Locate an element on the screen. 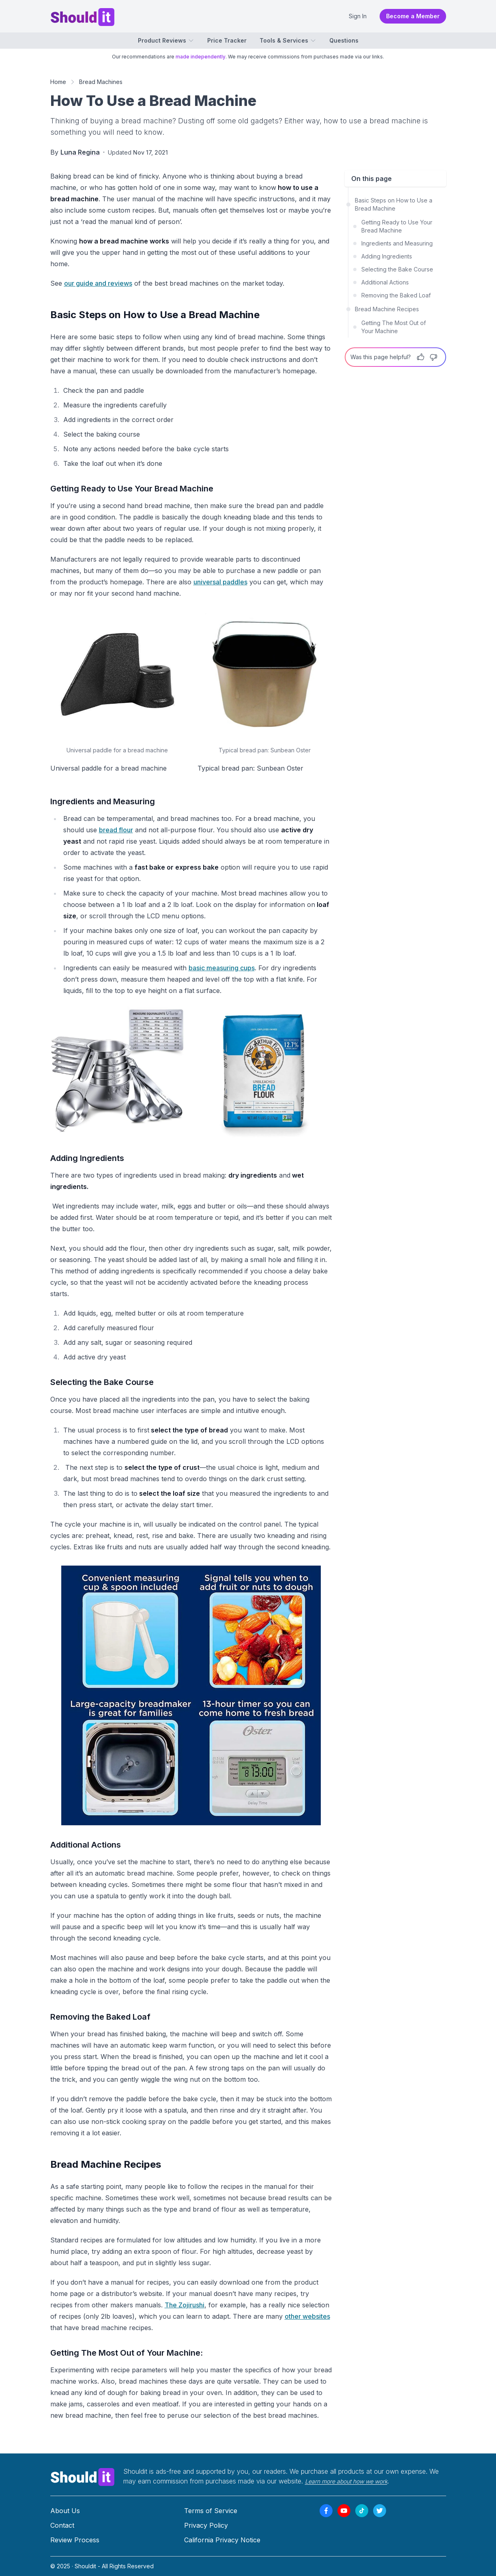 The height and width of the screenshot is (2576, 496). Become a Member is located at coordinates (413, 16).